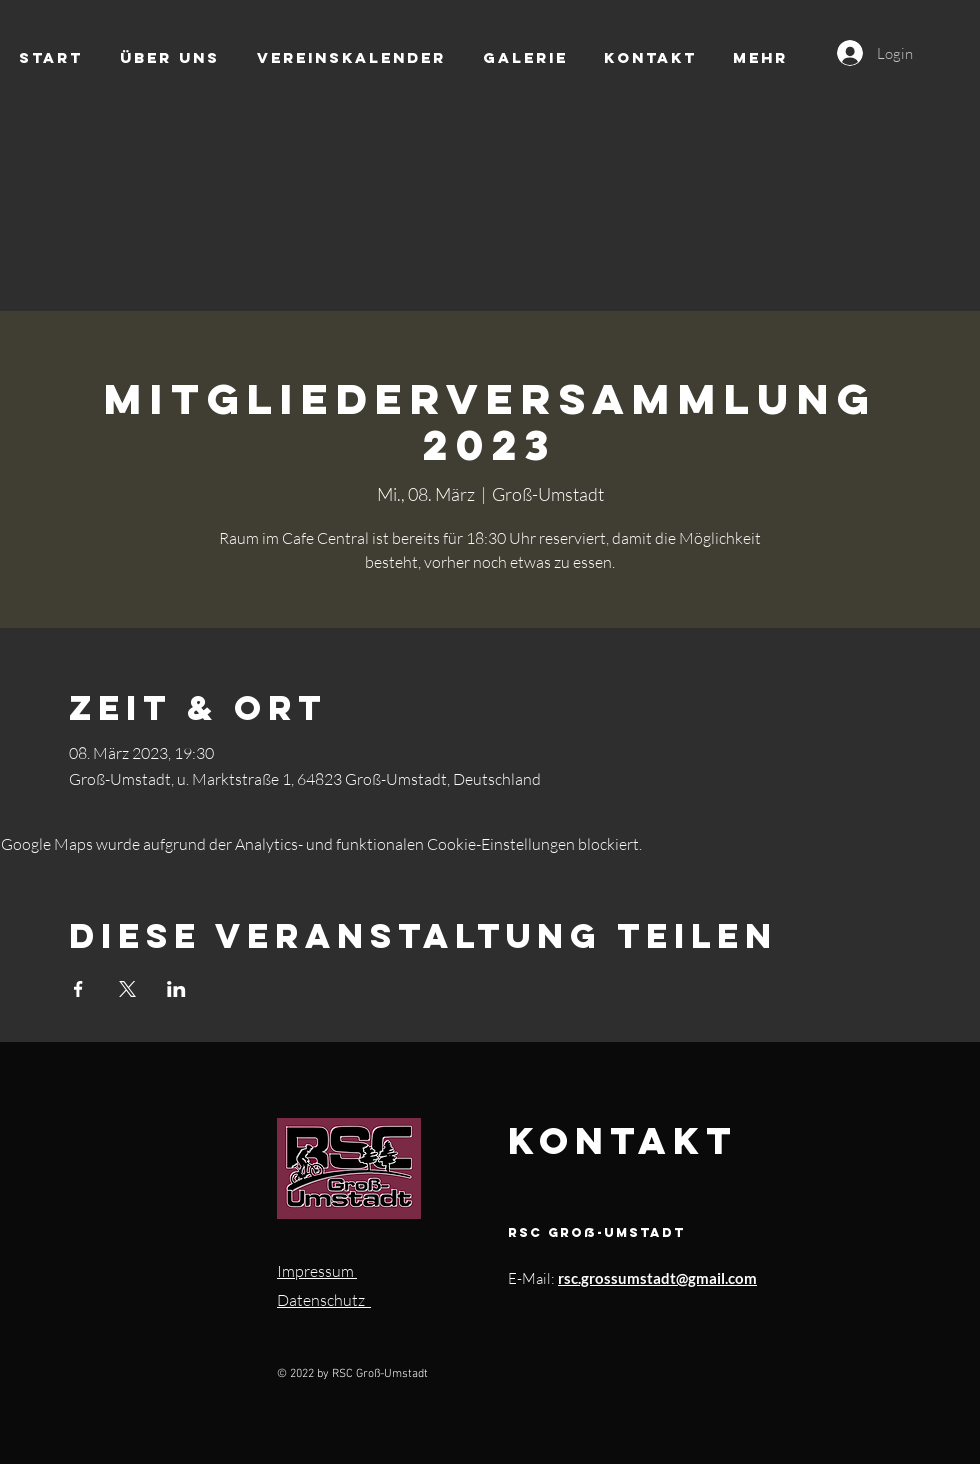 This screenshot has width=980, height=1464. What do you see at coordinates (657, 1278) in the screenshot?
I see `rsc.grossumstadt@gmail.com` at bounding box center [657, 1278].